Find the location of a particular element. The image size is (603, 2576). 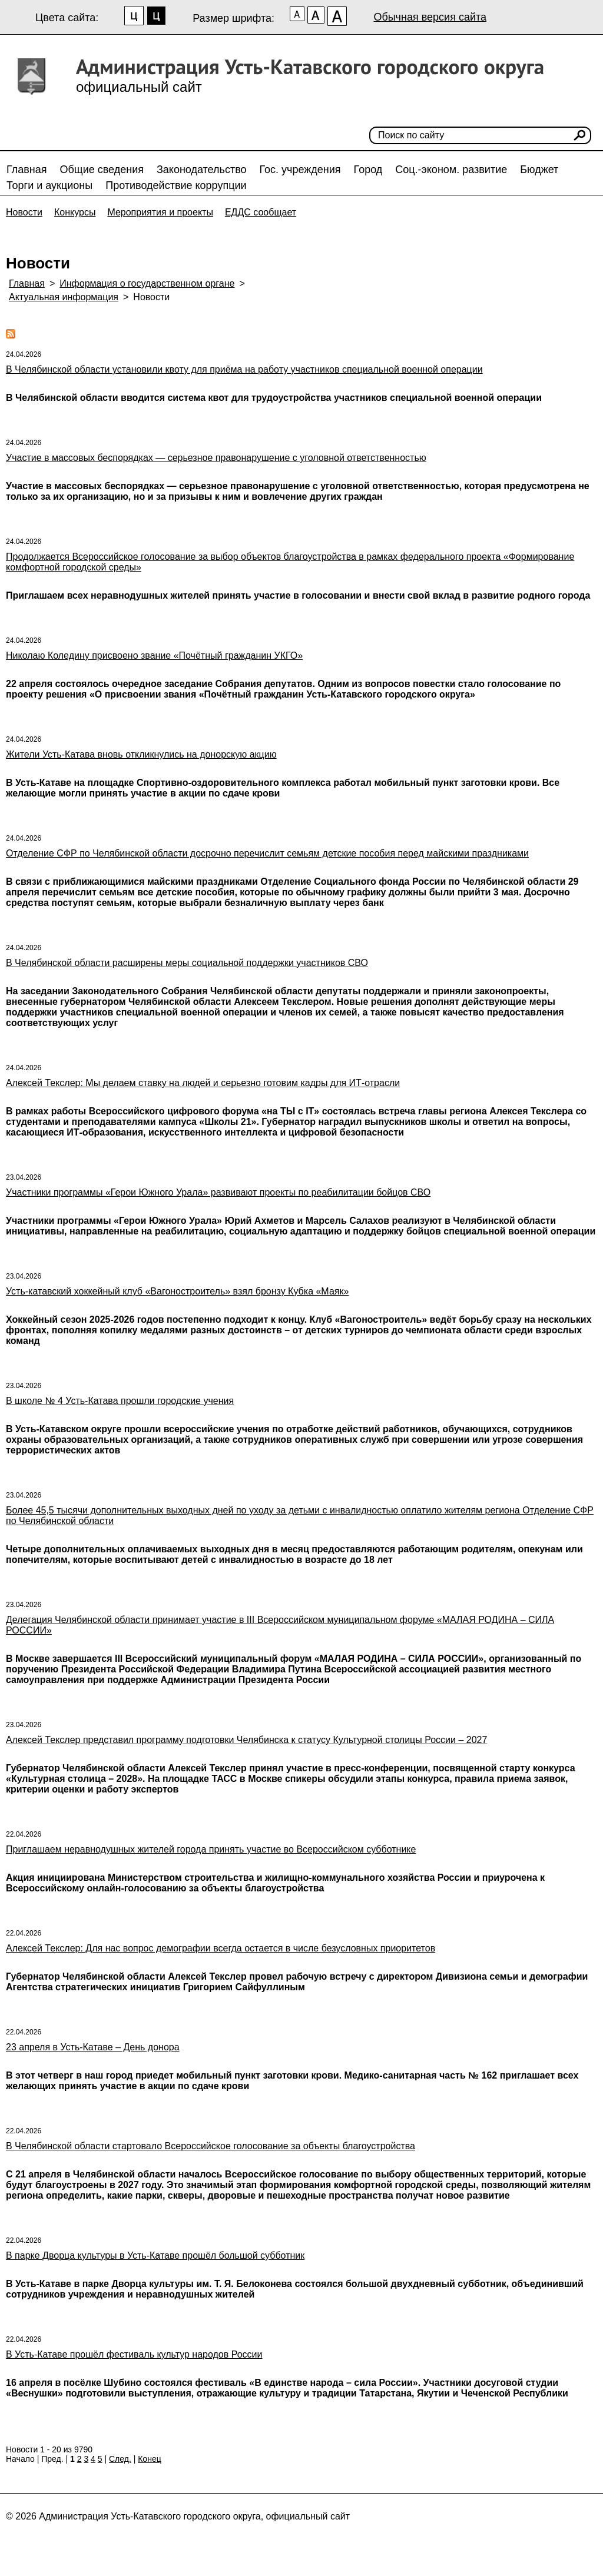

Новости is located at coordinates (24, 212).